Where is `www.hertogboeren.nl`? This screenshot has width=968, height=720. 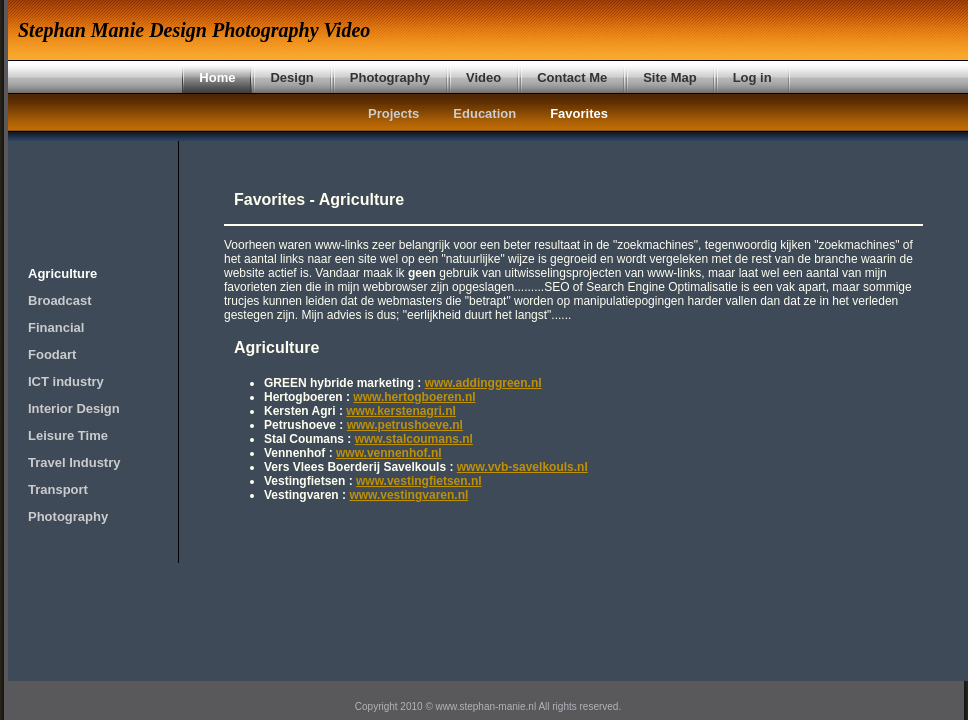
www.hertogboeren.nl is located at coordinates (414, 397).